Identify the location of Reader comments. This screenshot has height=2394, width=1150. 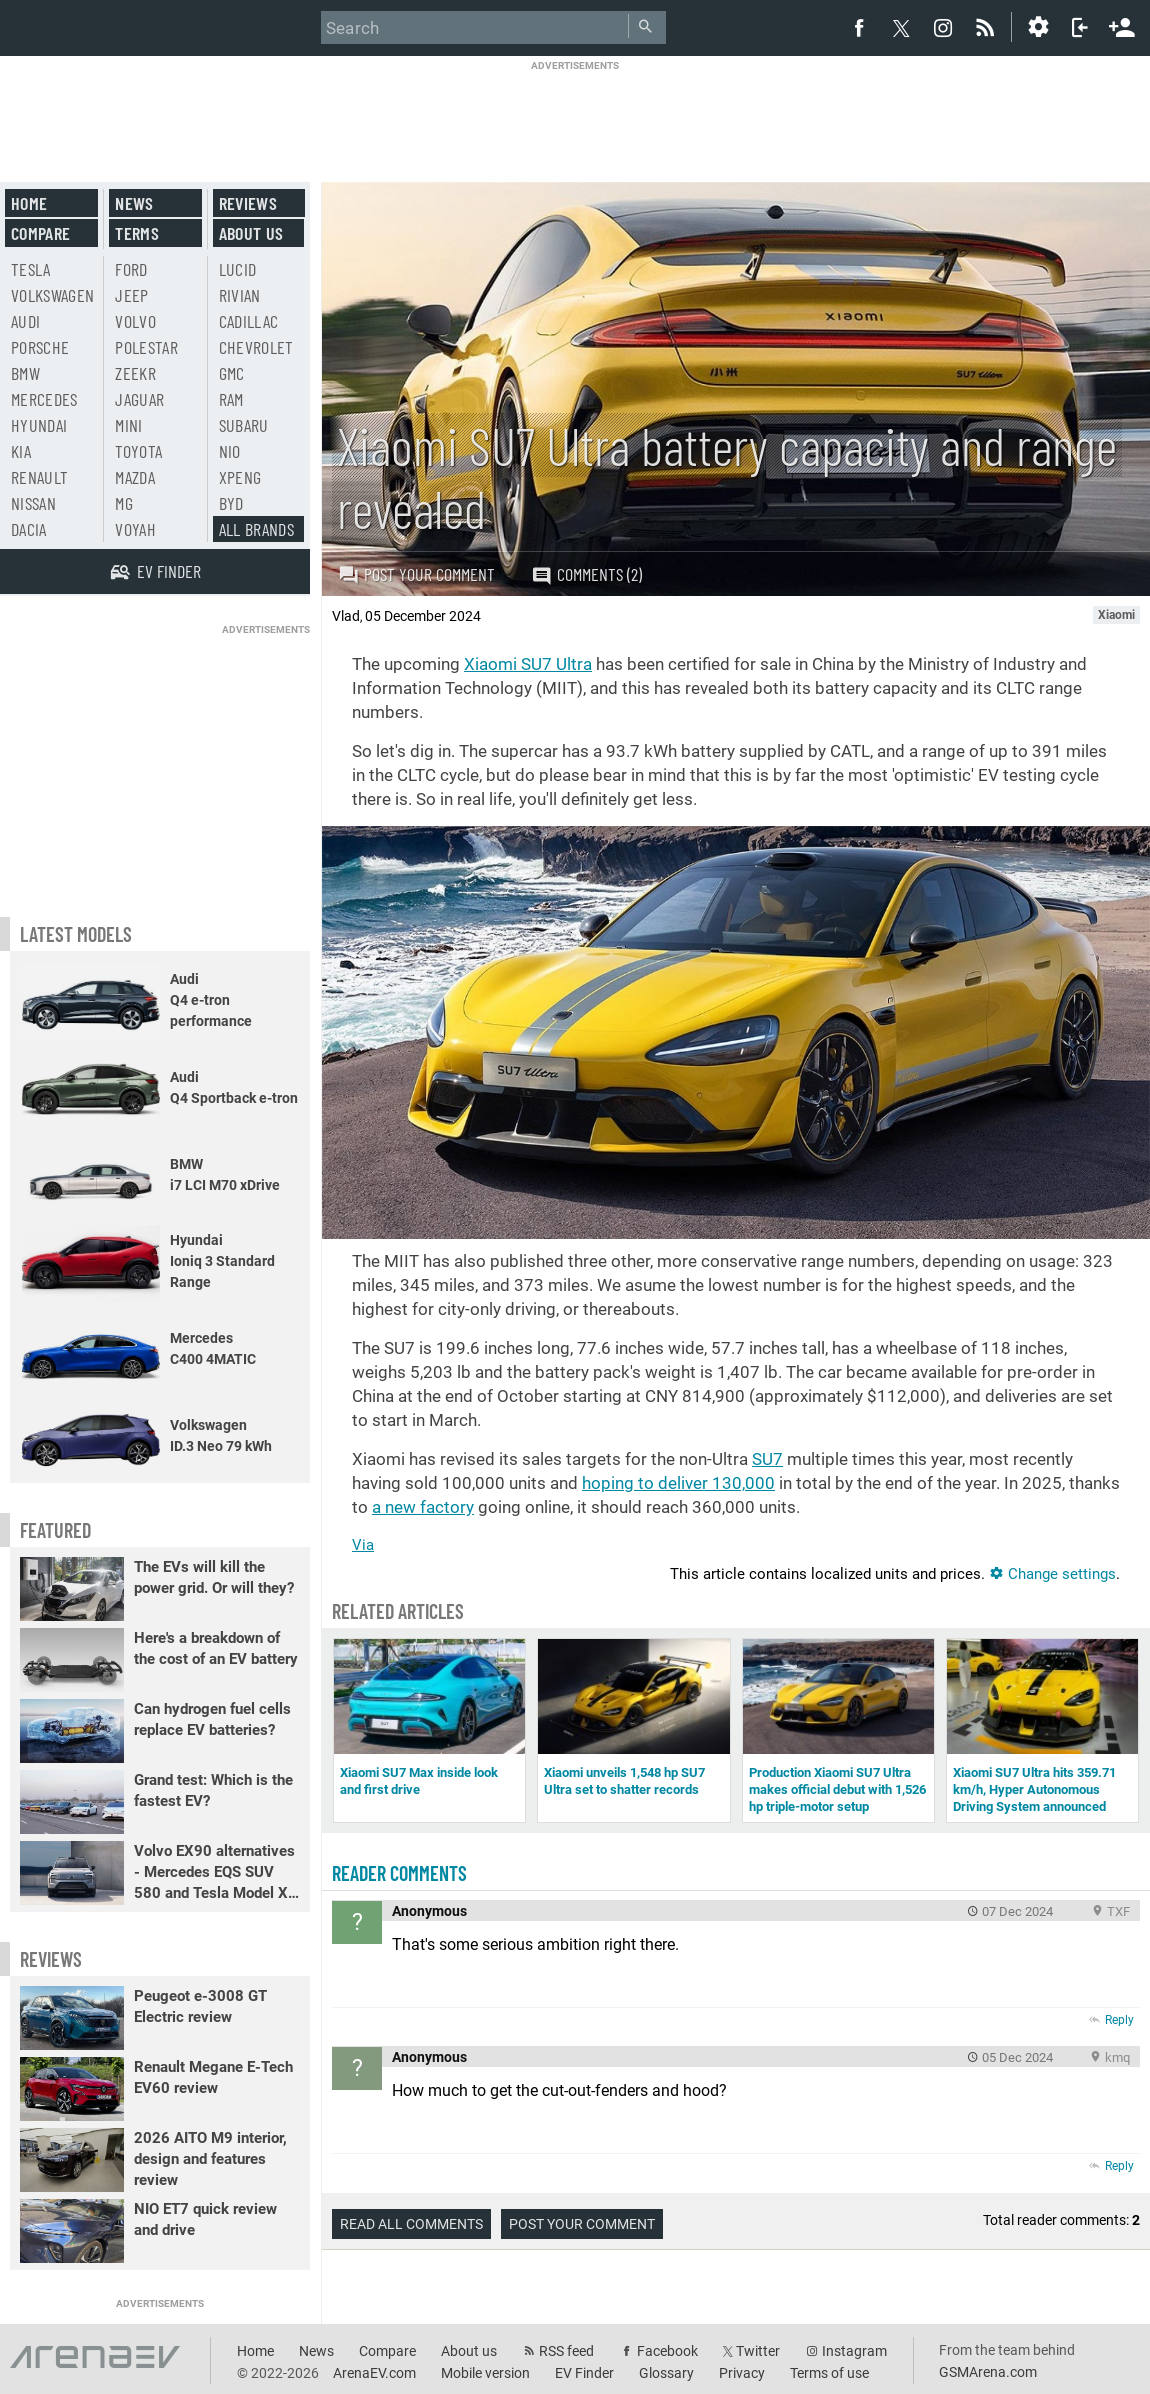
(399, 1873).